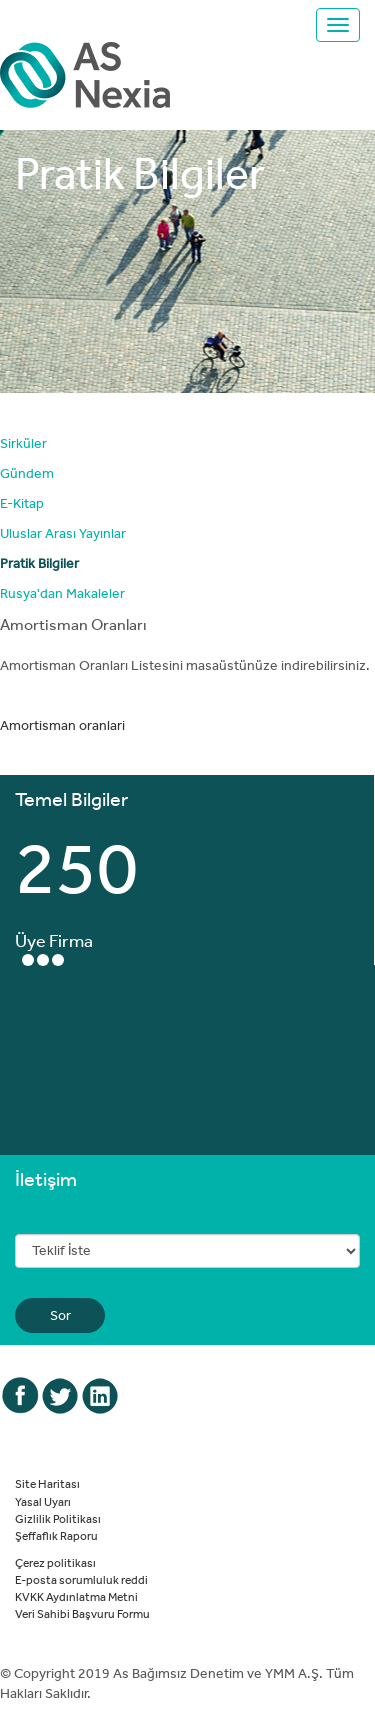  What do you see at coordinates (56, 1535) in the screenshot?
I see `Şeffaflık Raporu` at bounding box center [56, 1535].